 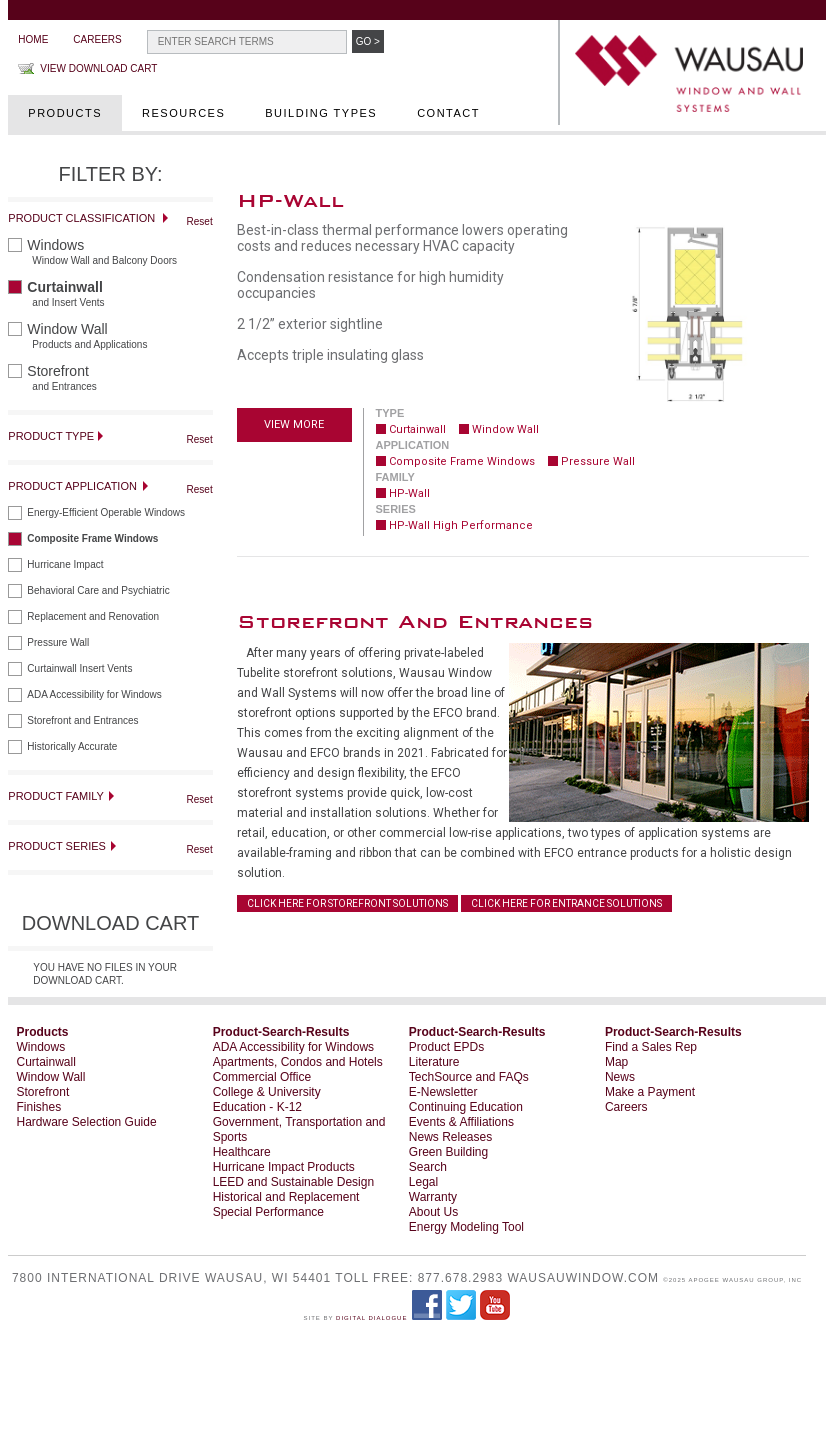 I want to click on CLICK HERE FOR STOREFRONT SOLUTIONS, so click(x=347, y=903).